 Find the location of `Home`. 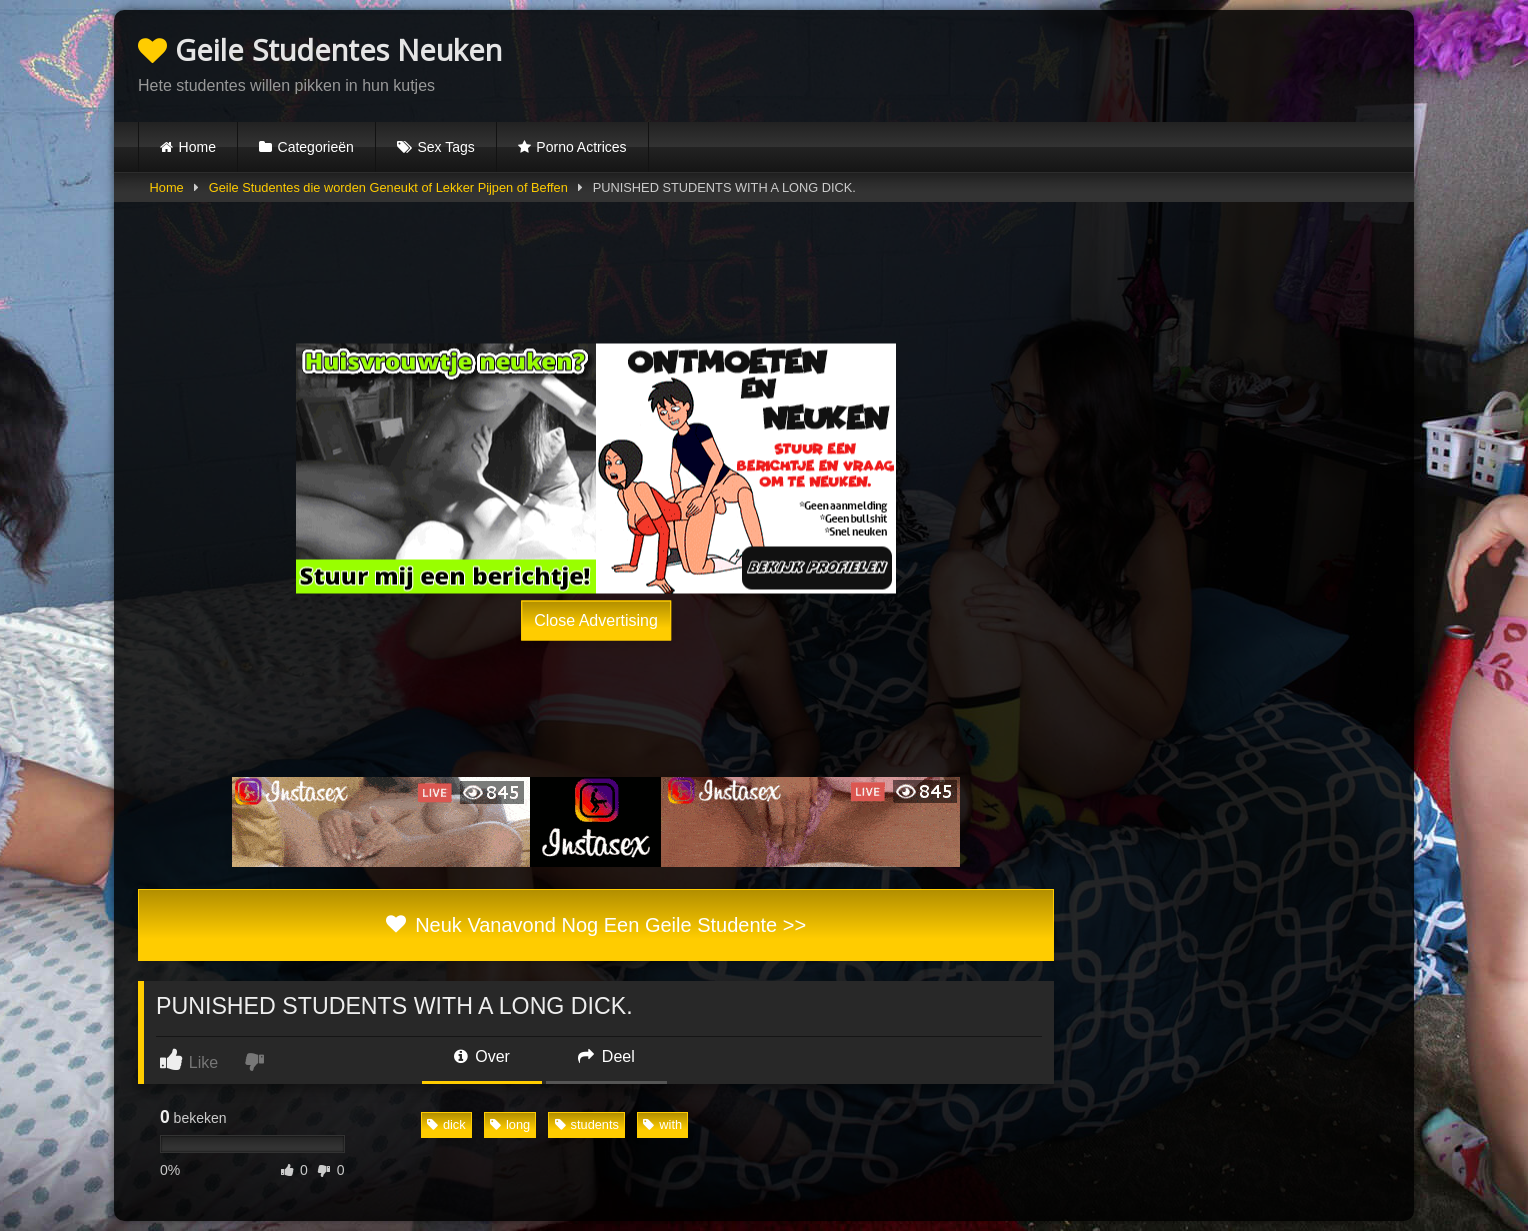

Home is located at coordinates (197, 147).